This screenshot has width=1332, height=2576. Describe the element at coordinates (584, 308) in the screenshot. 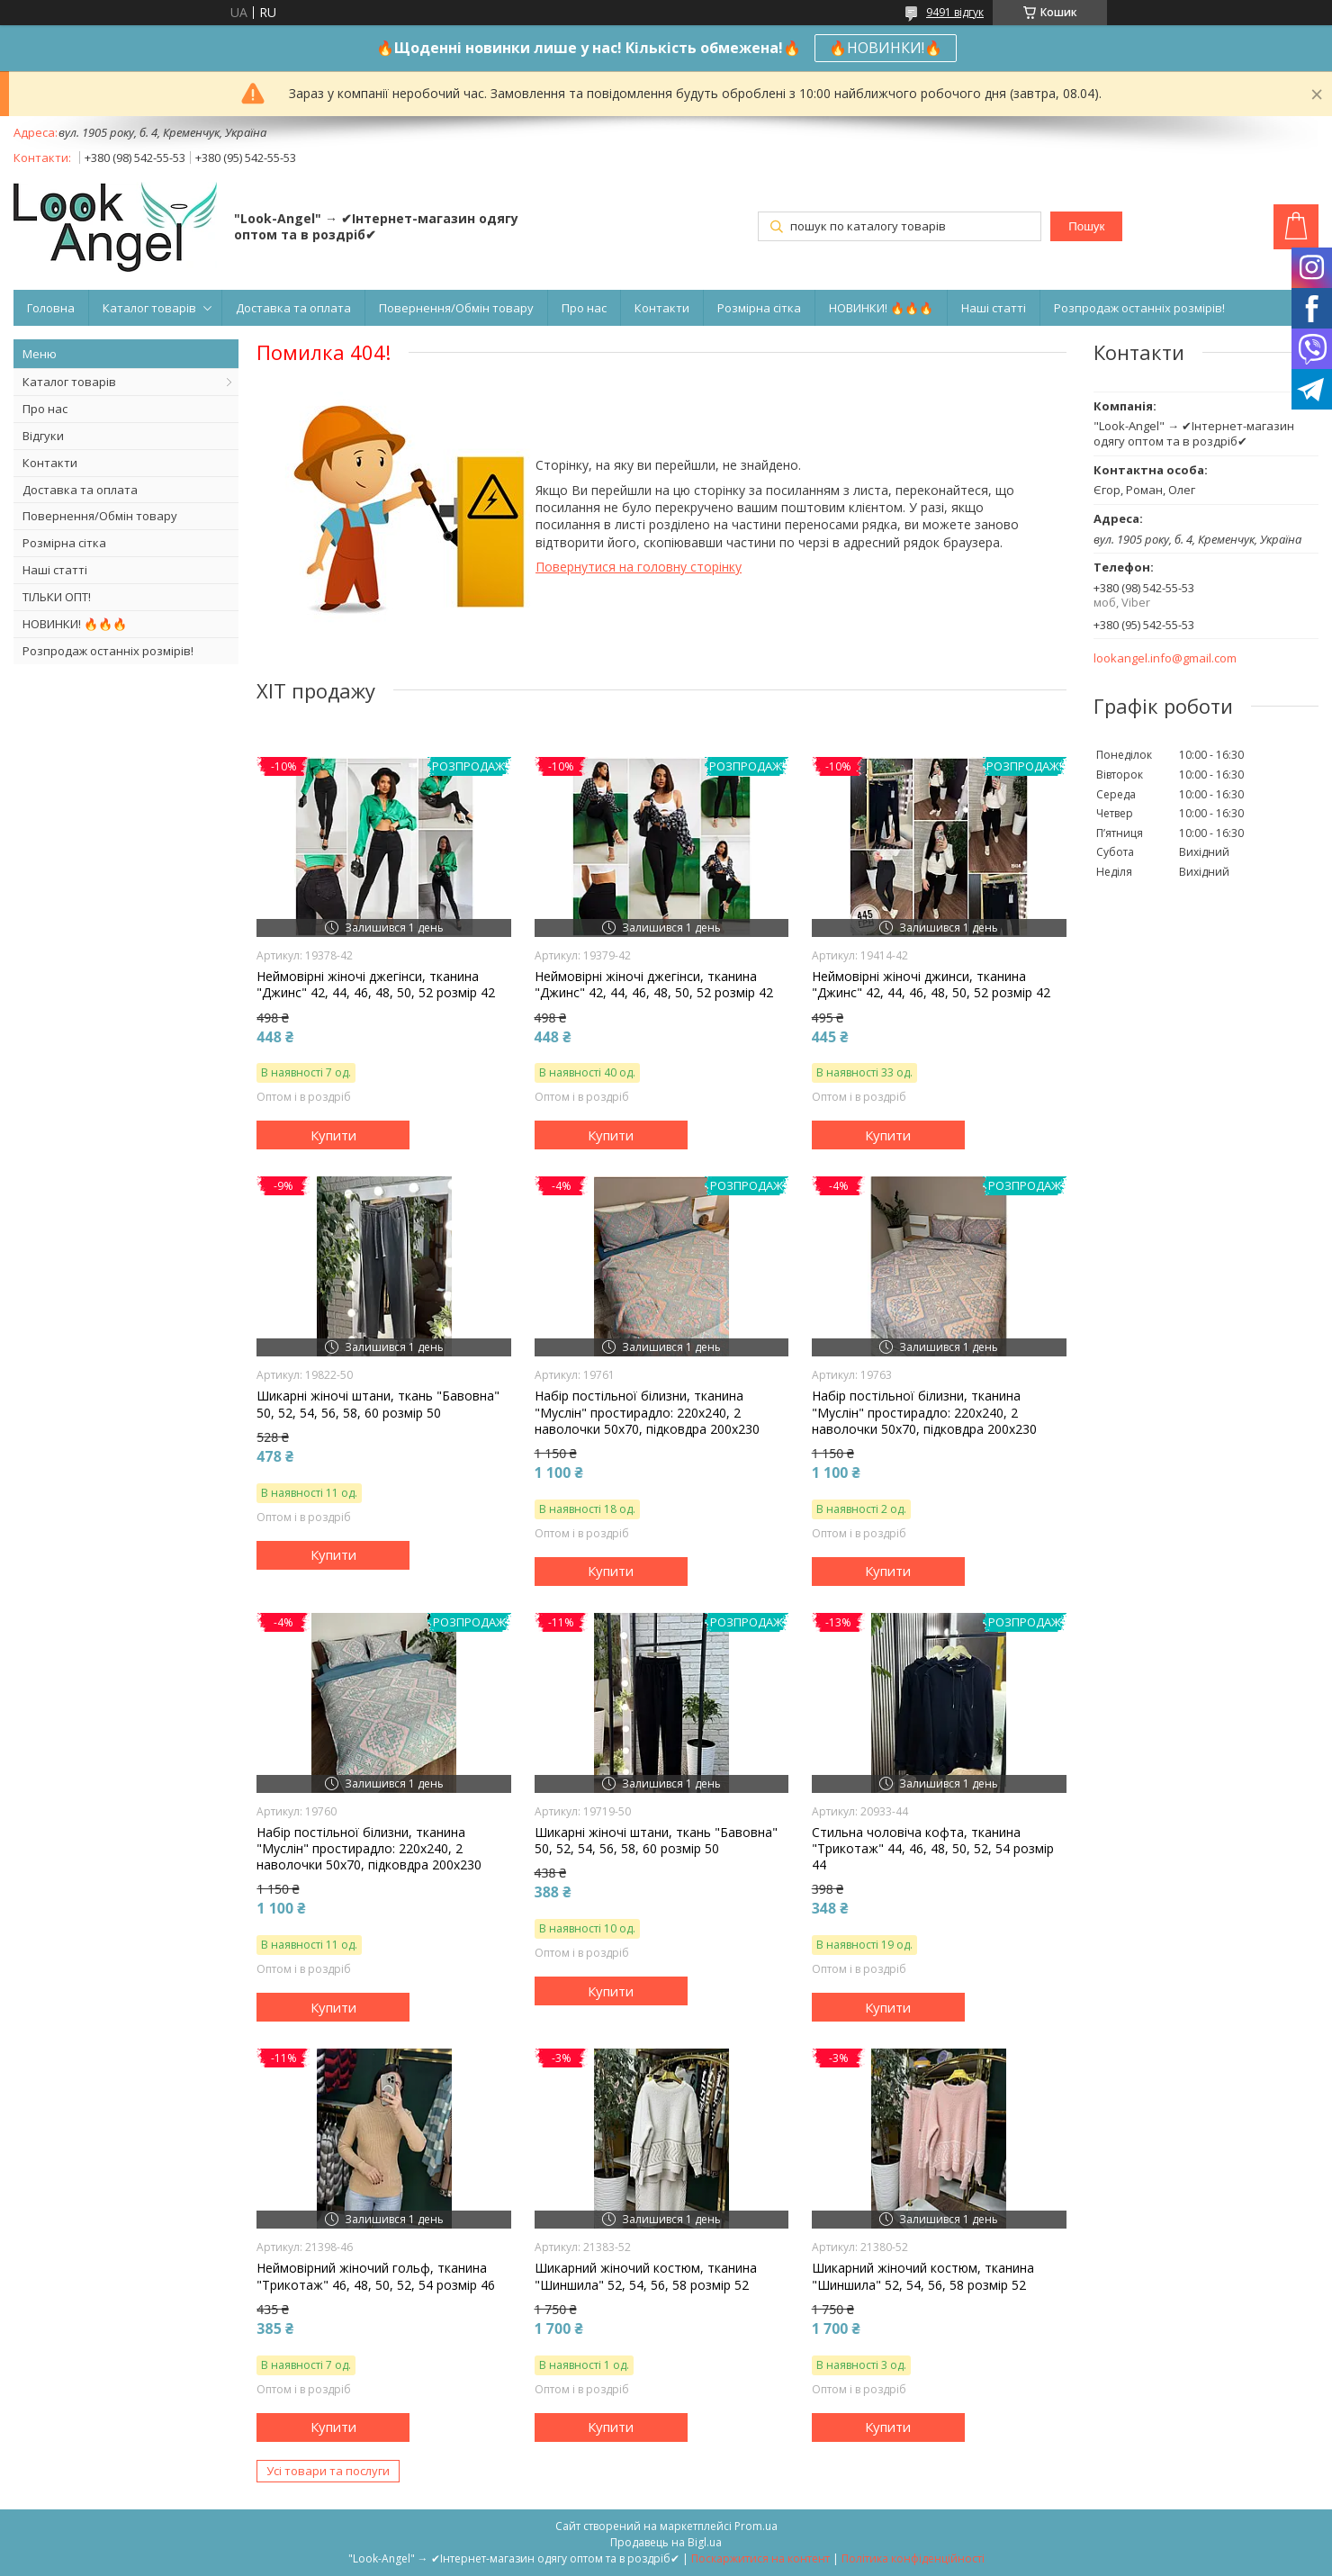

I see `Про нас` at that location.